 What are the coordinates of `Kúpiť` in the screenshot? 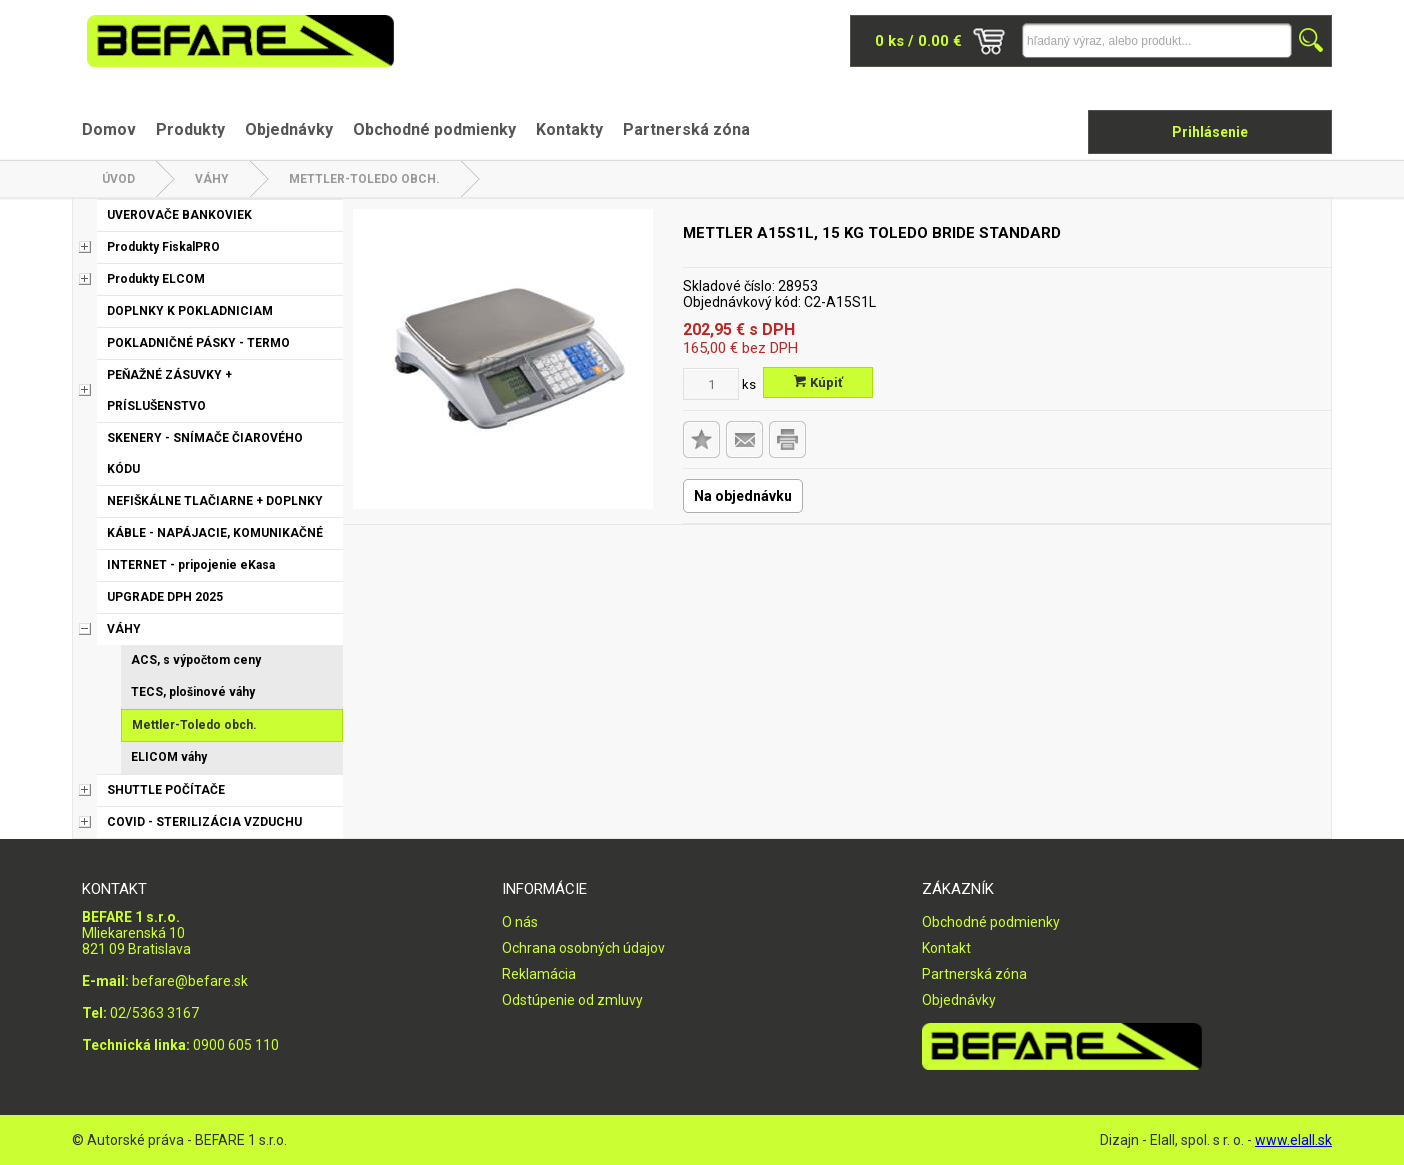 It's located at (818, 382).